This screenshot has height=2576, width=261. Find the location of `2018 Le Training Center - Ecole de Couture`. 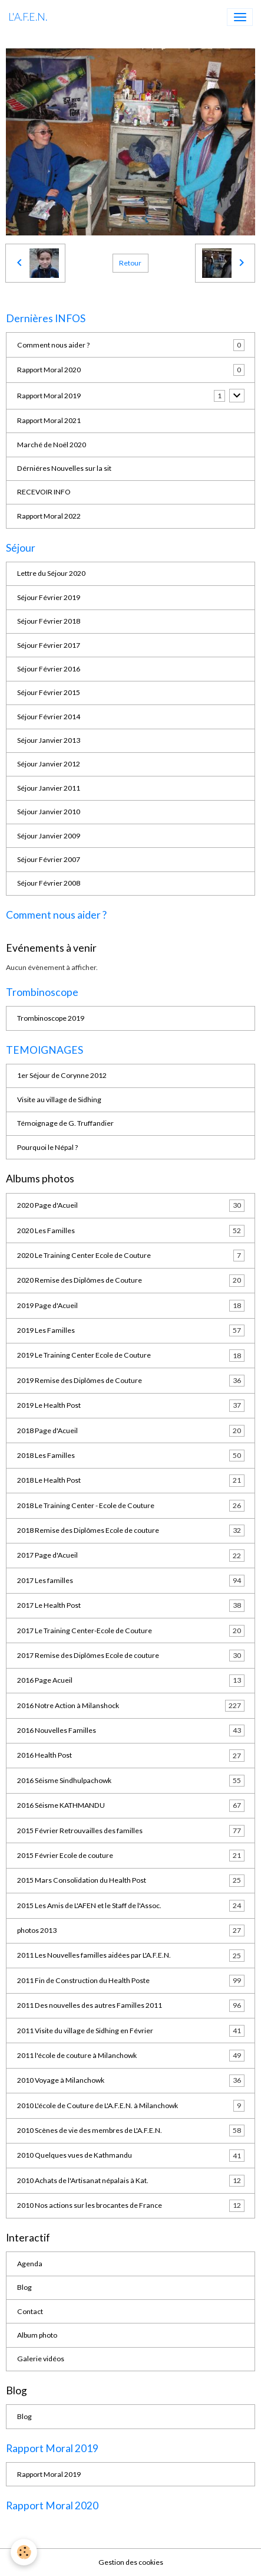

2018 Le Training Center - Ecole de Couture is located at coordinates (131, 1506).